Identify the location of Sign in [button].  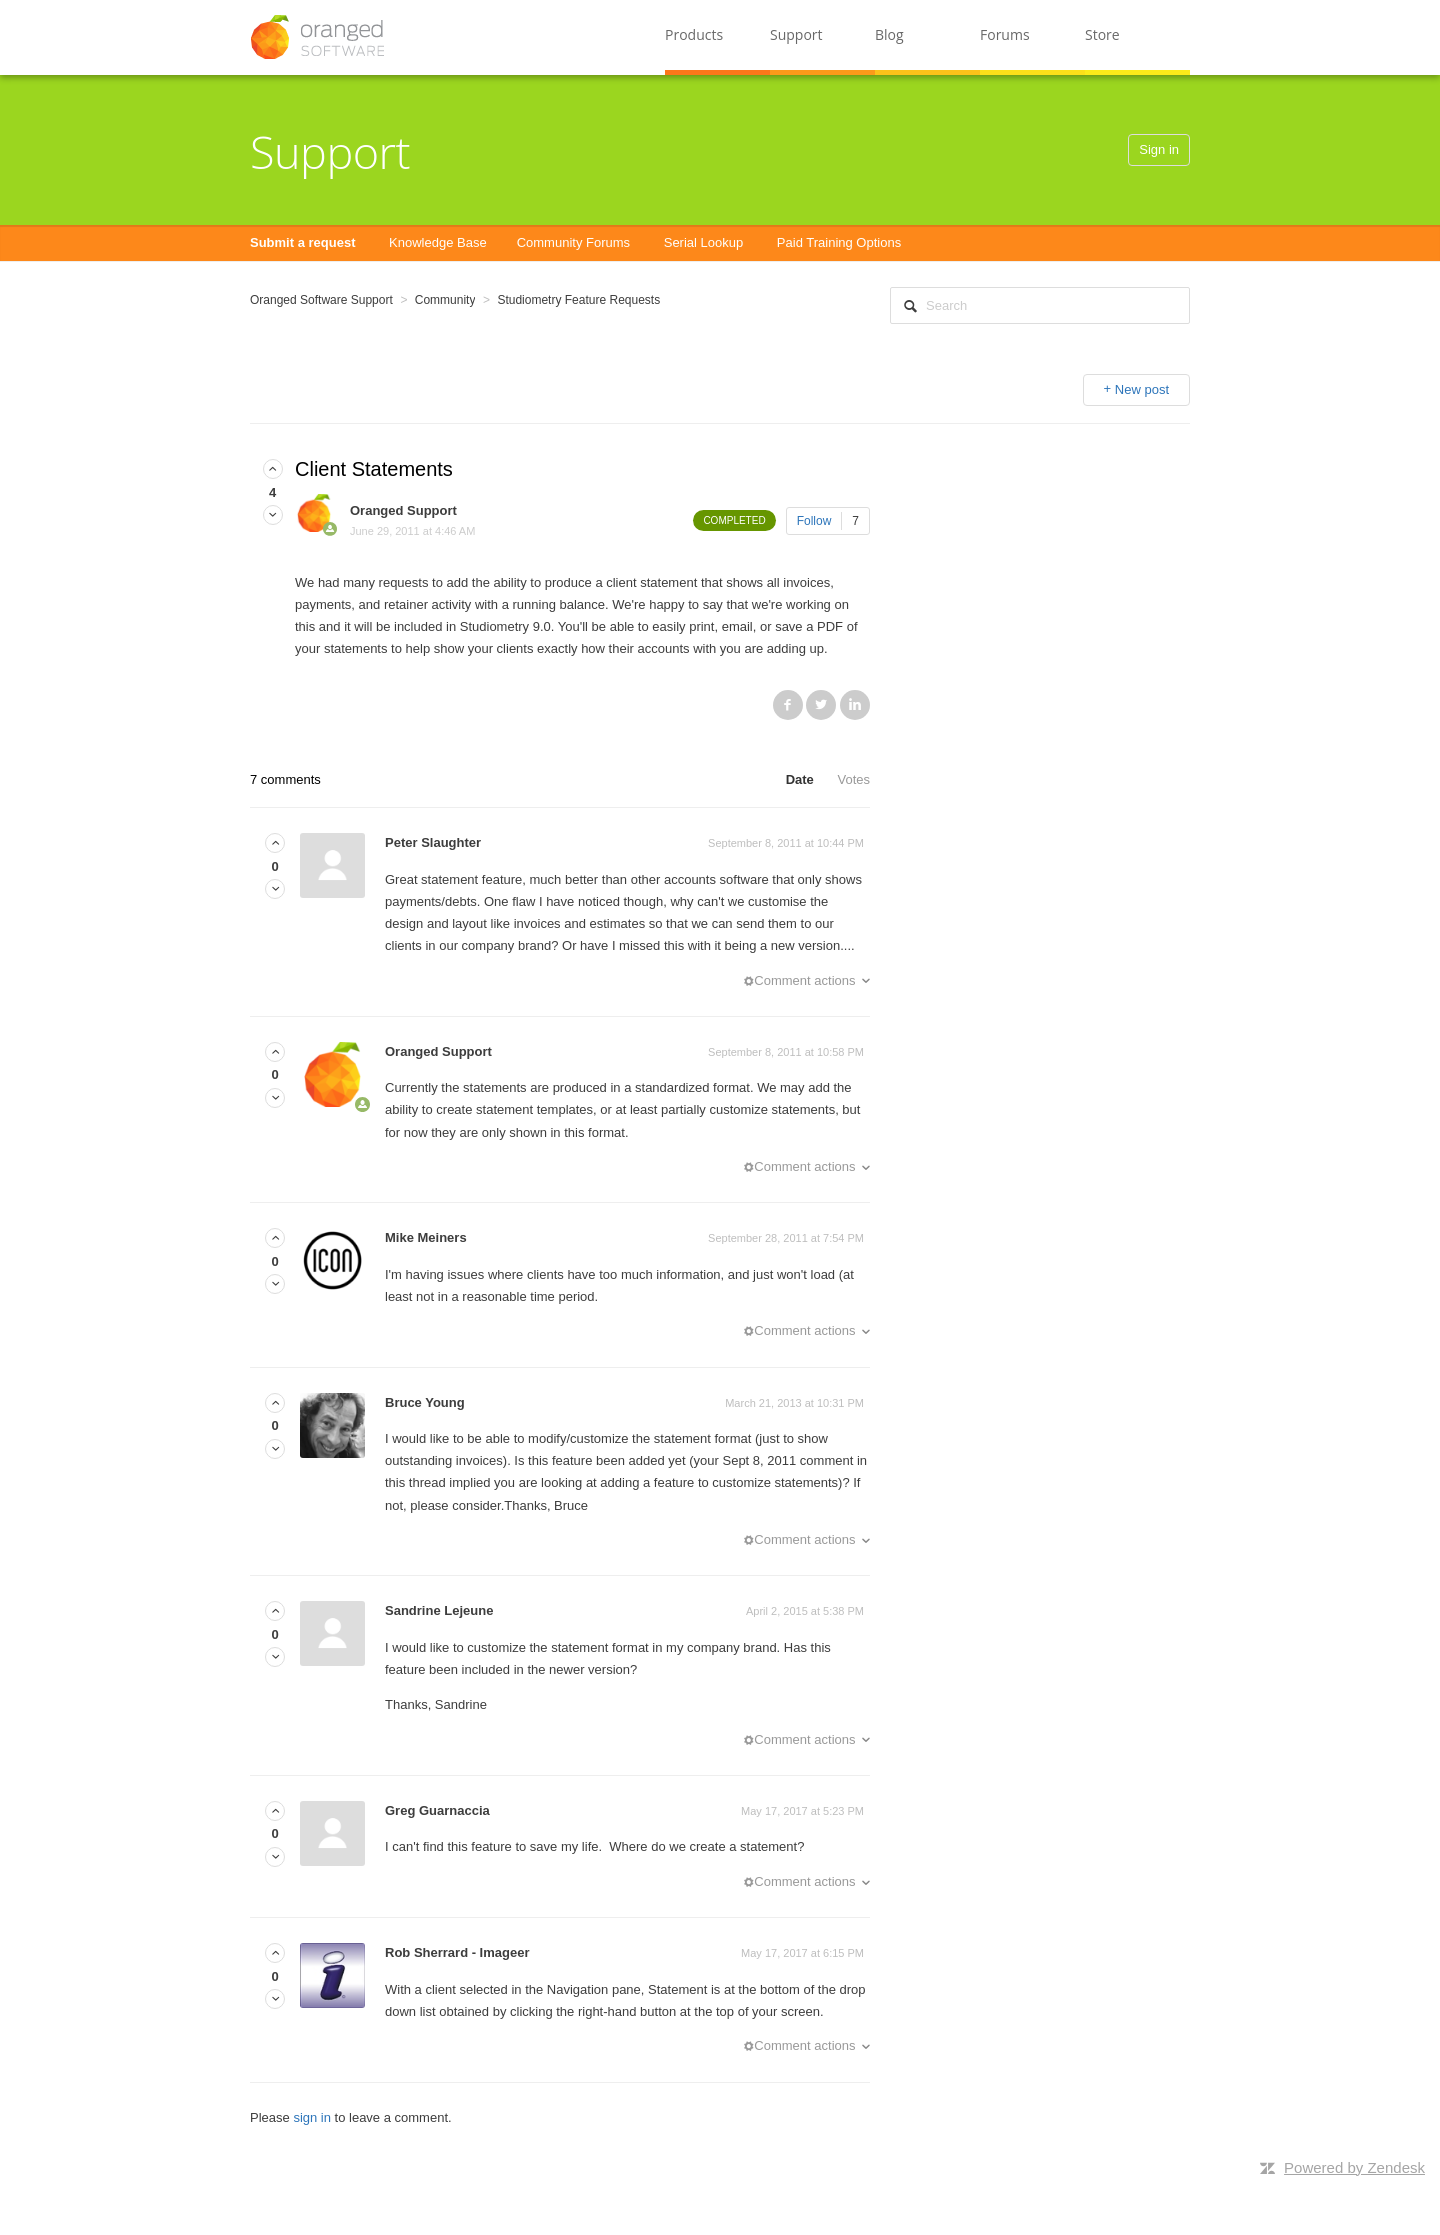
(1159, 149).